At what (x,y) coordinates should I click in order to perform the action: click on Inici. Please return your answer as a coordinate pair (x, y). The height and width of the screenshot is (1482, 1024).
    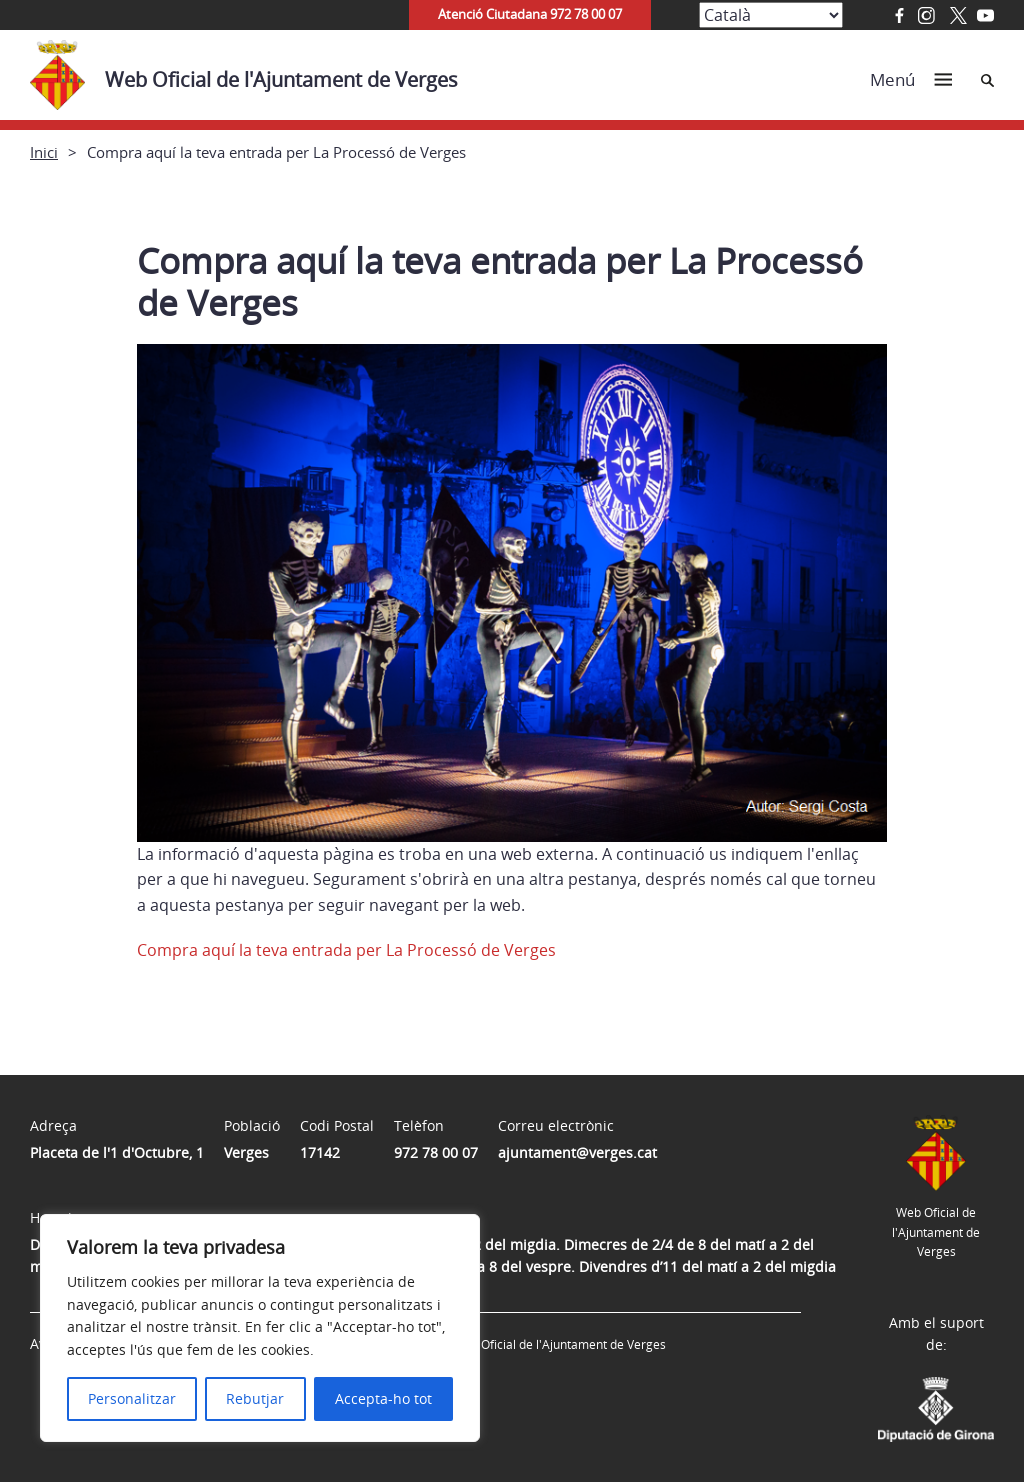
    Looking at the image, I should click on (44, 152).